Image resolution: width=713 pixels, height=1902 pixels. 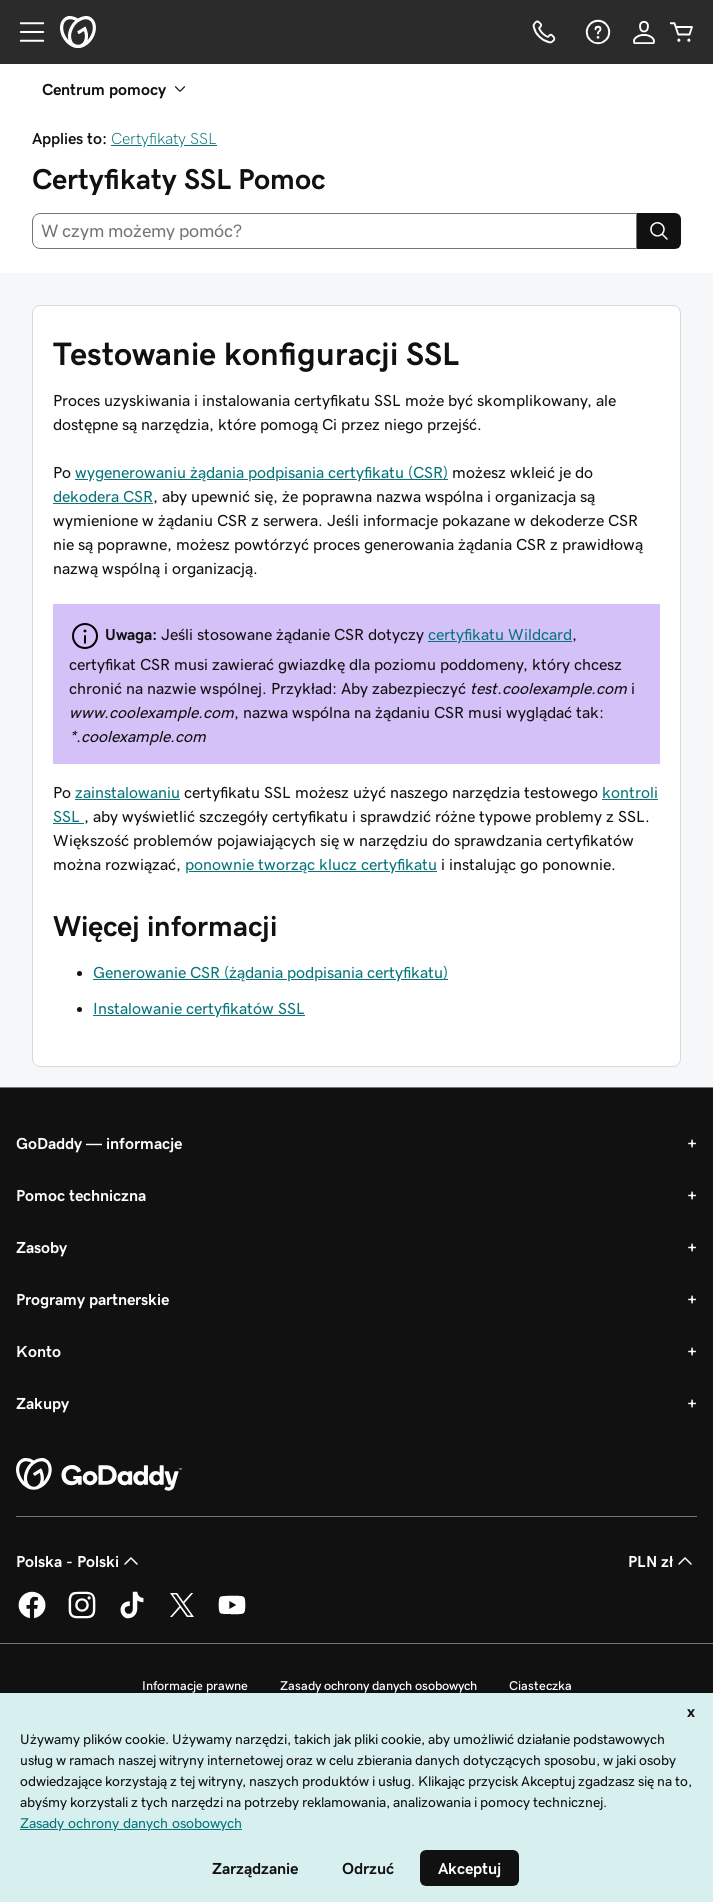 I want to click on Instalowanie certyfikatów SSL, so click(x=199, y=1008).